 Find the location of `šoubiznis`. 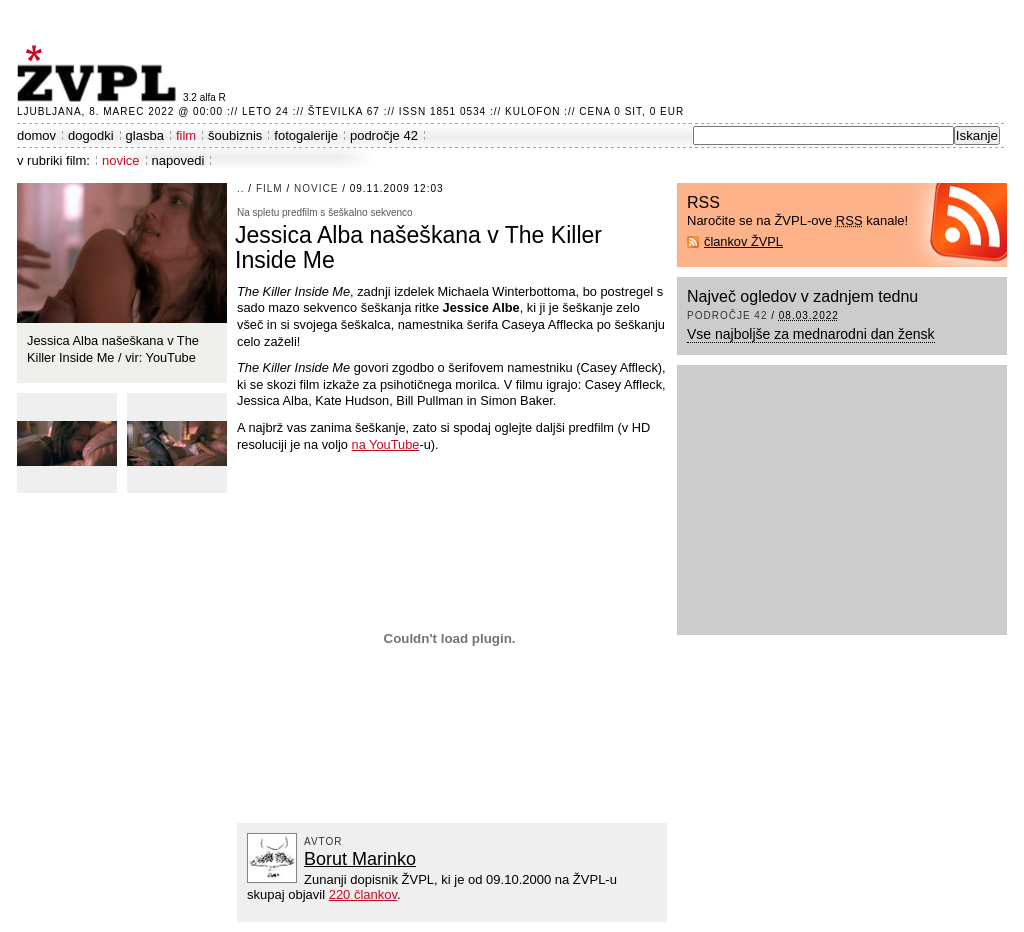

šoubiznis is located at coordinates (235, 135).